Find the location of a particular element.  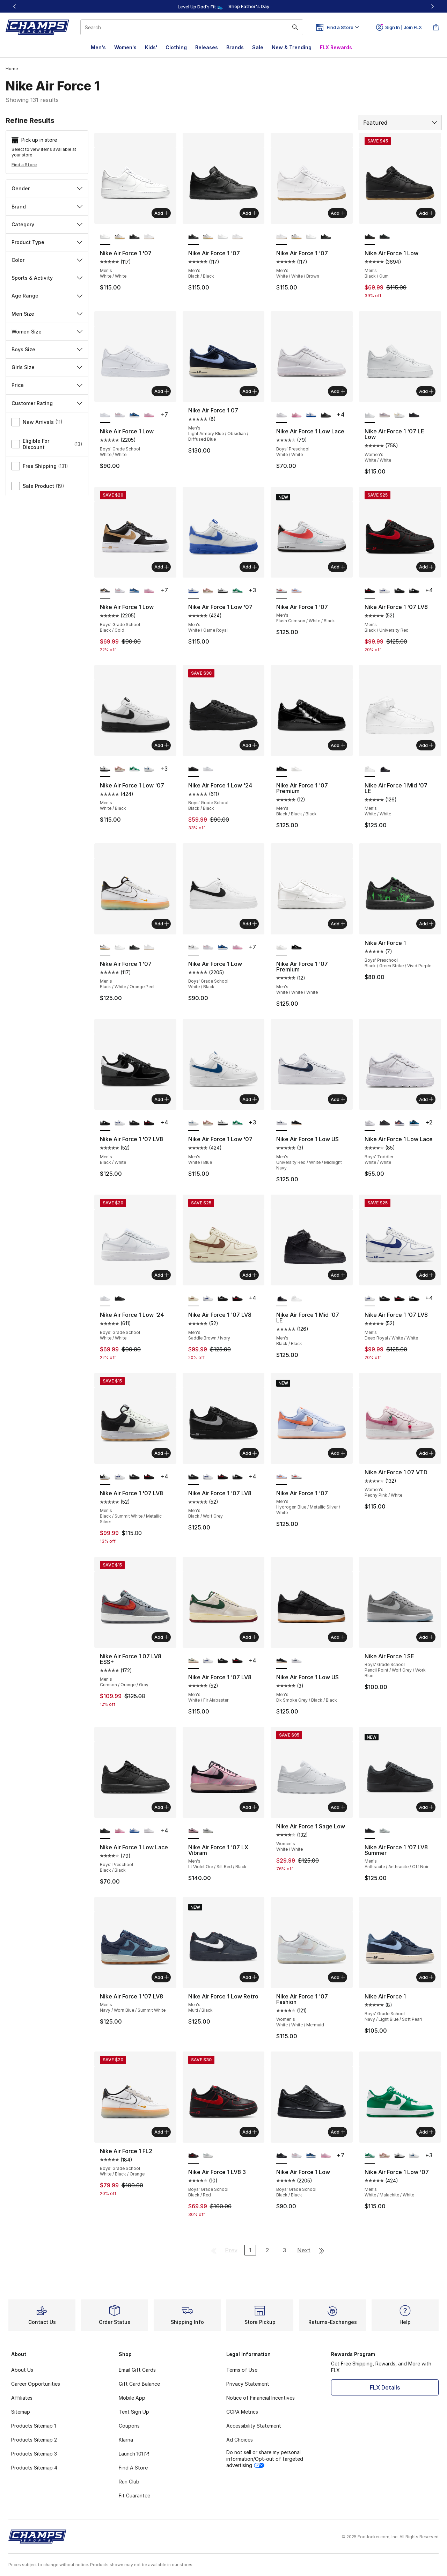

Add [Add to bag: Nike Air Force 1 FL2 - Boys' Grade School - White/Black/Orange] is located at coordinates (161, 2132).